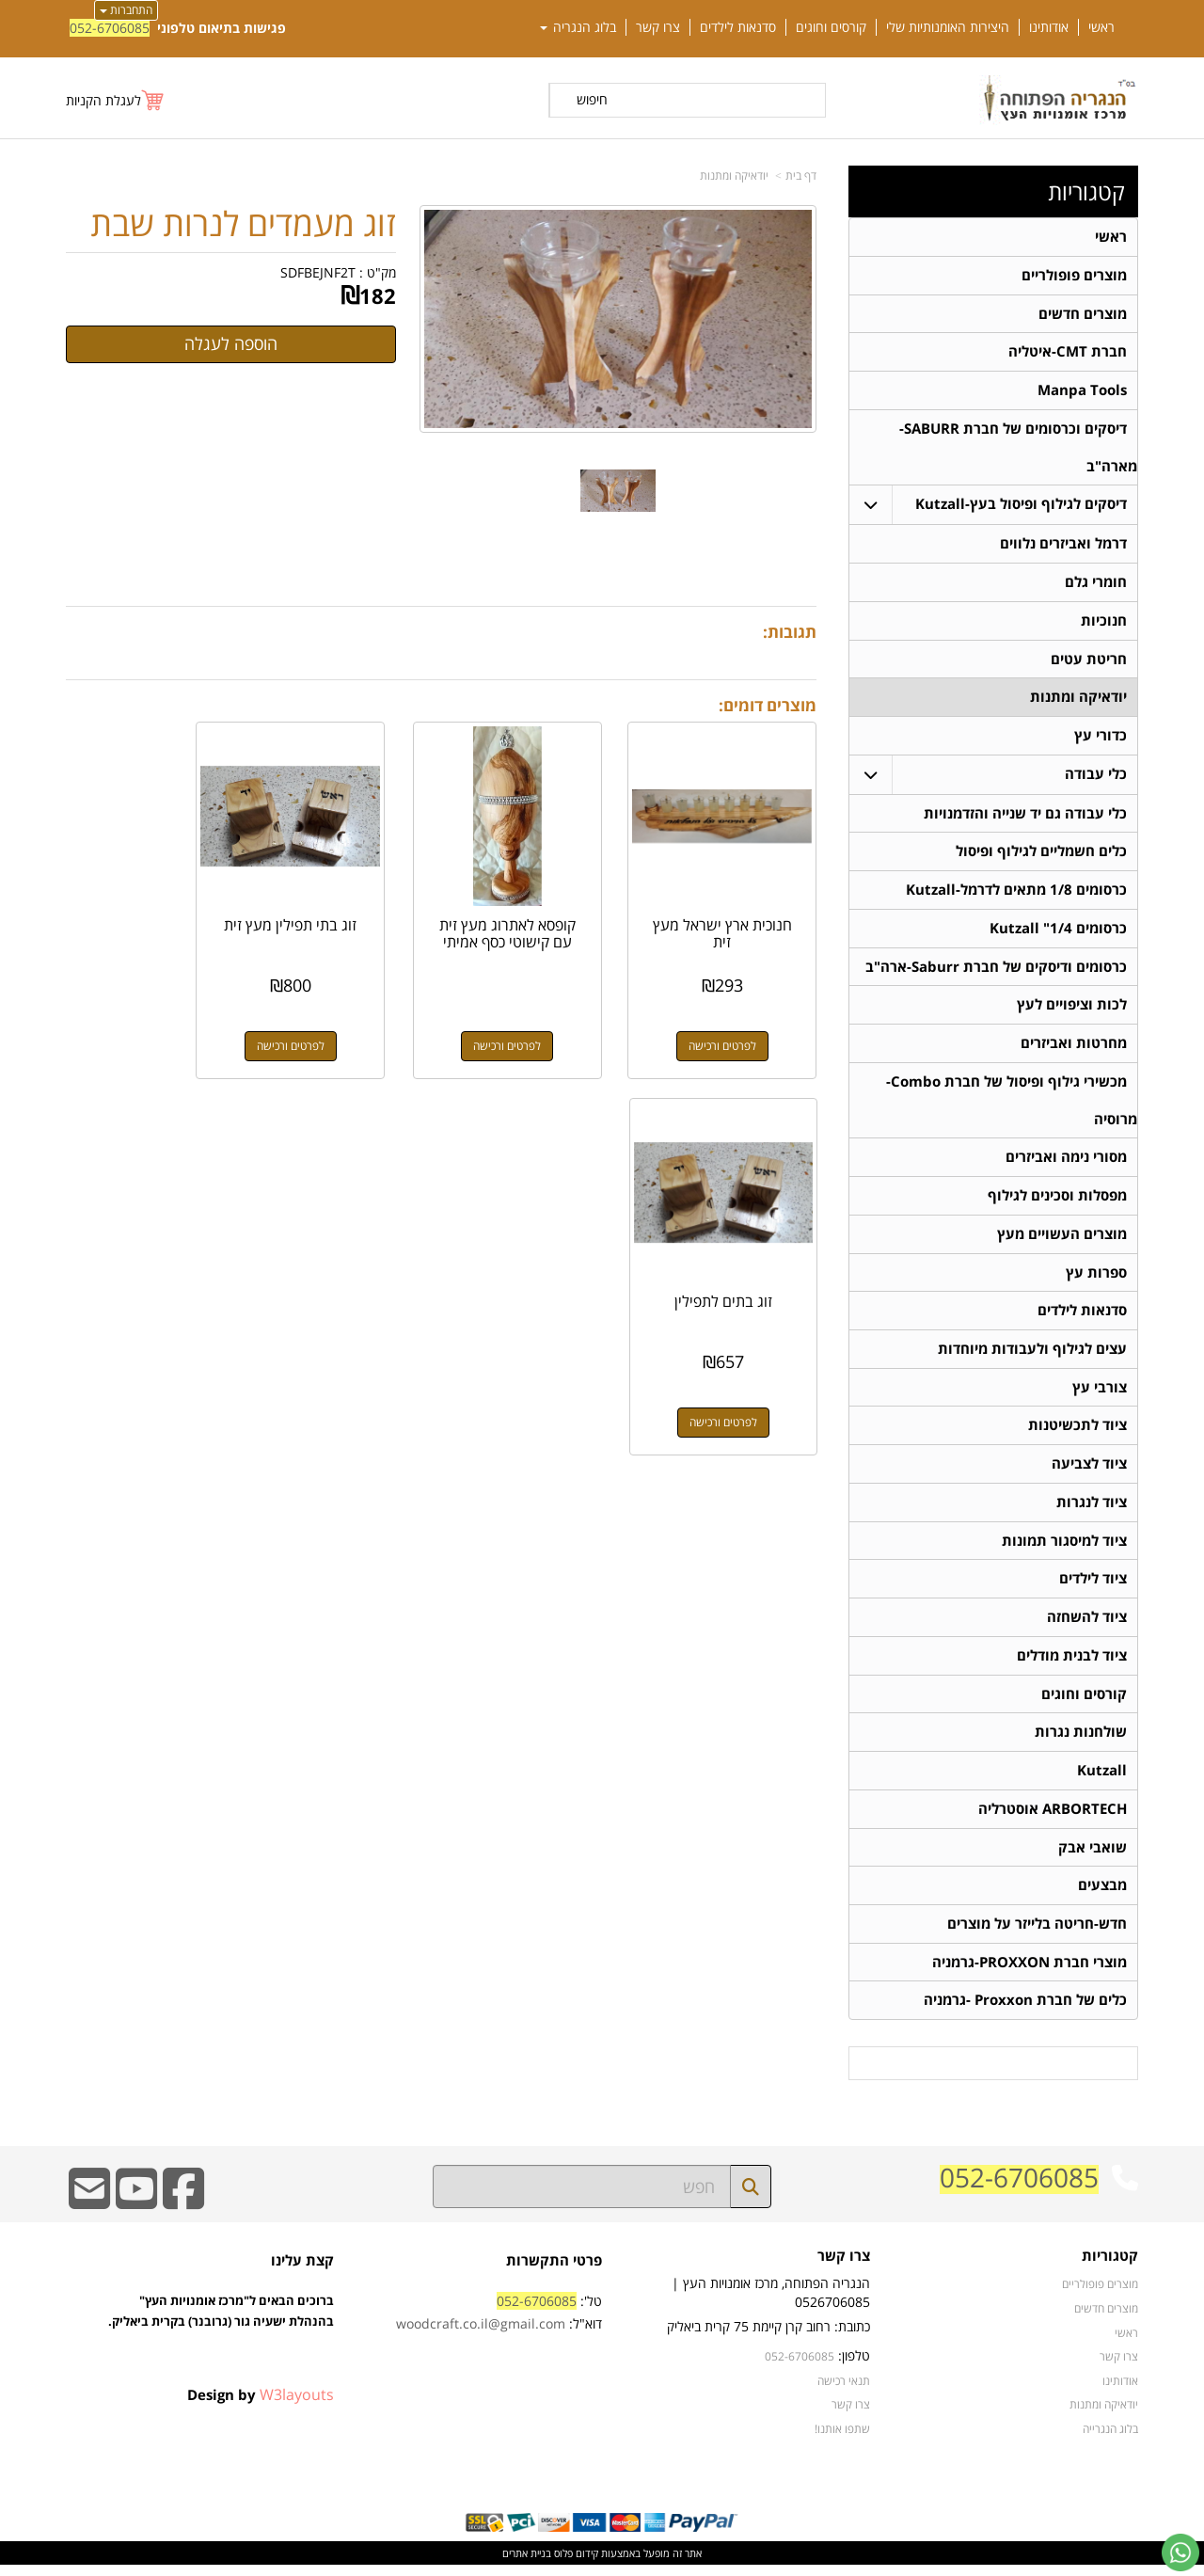 Image resolution: width=1204 pixels, height=2576 pixels. I want to click on מוצרים פופולריים [menuitem], so click(1074, 275).